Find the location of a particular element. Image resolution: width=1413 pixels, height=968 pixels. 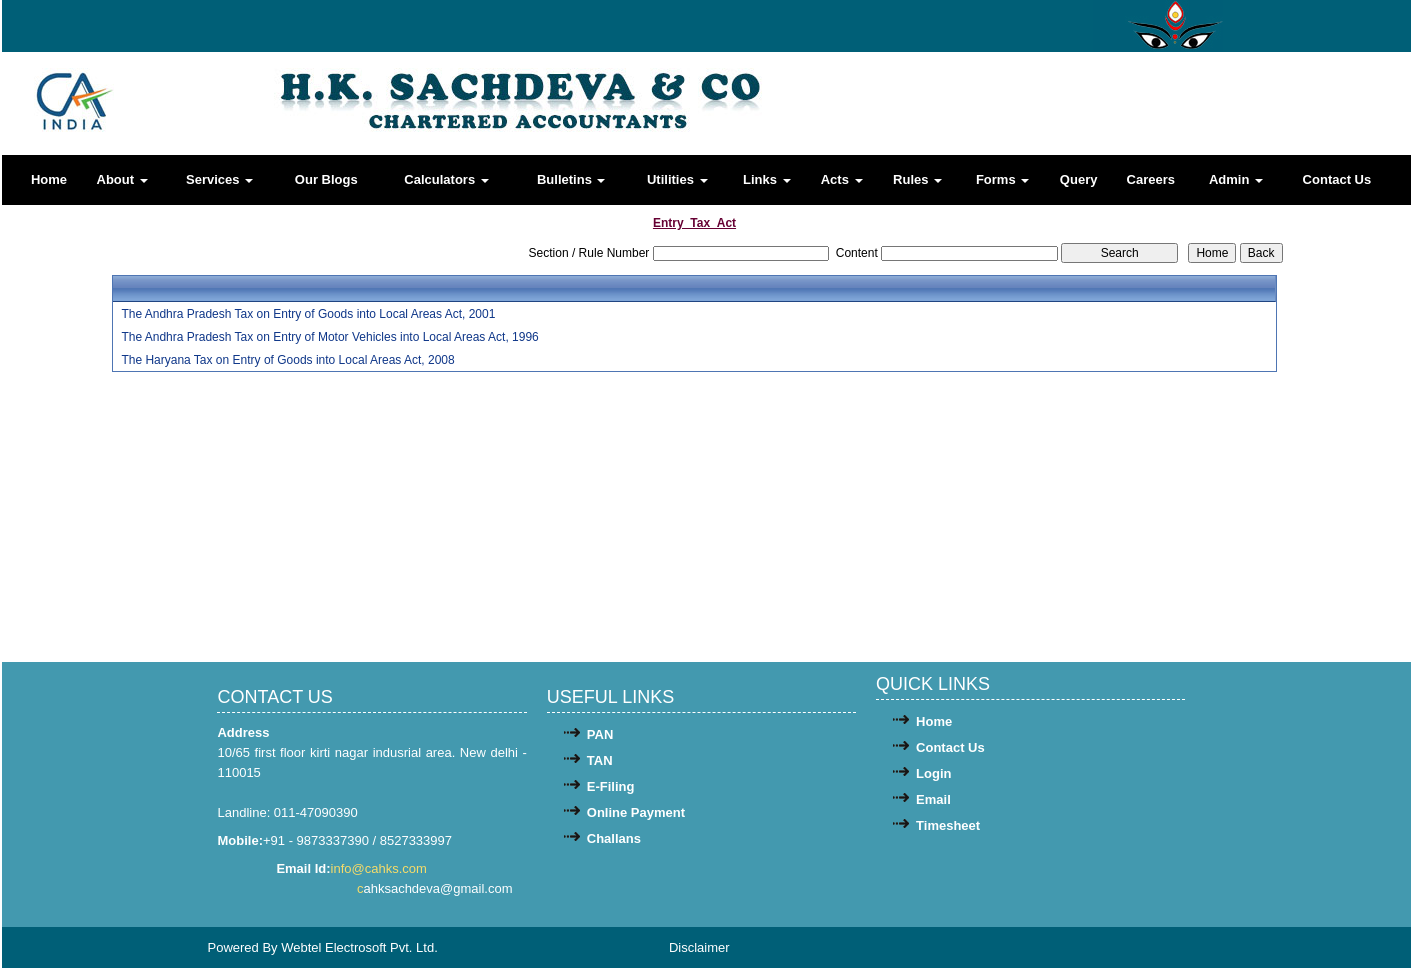

Bulletins is located at coordinates (571, 179).